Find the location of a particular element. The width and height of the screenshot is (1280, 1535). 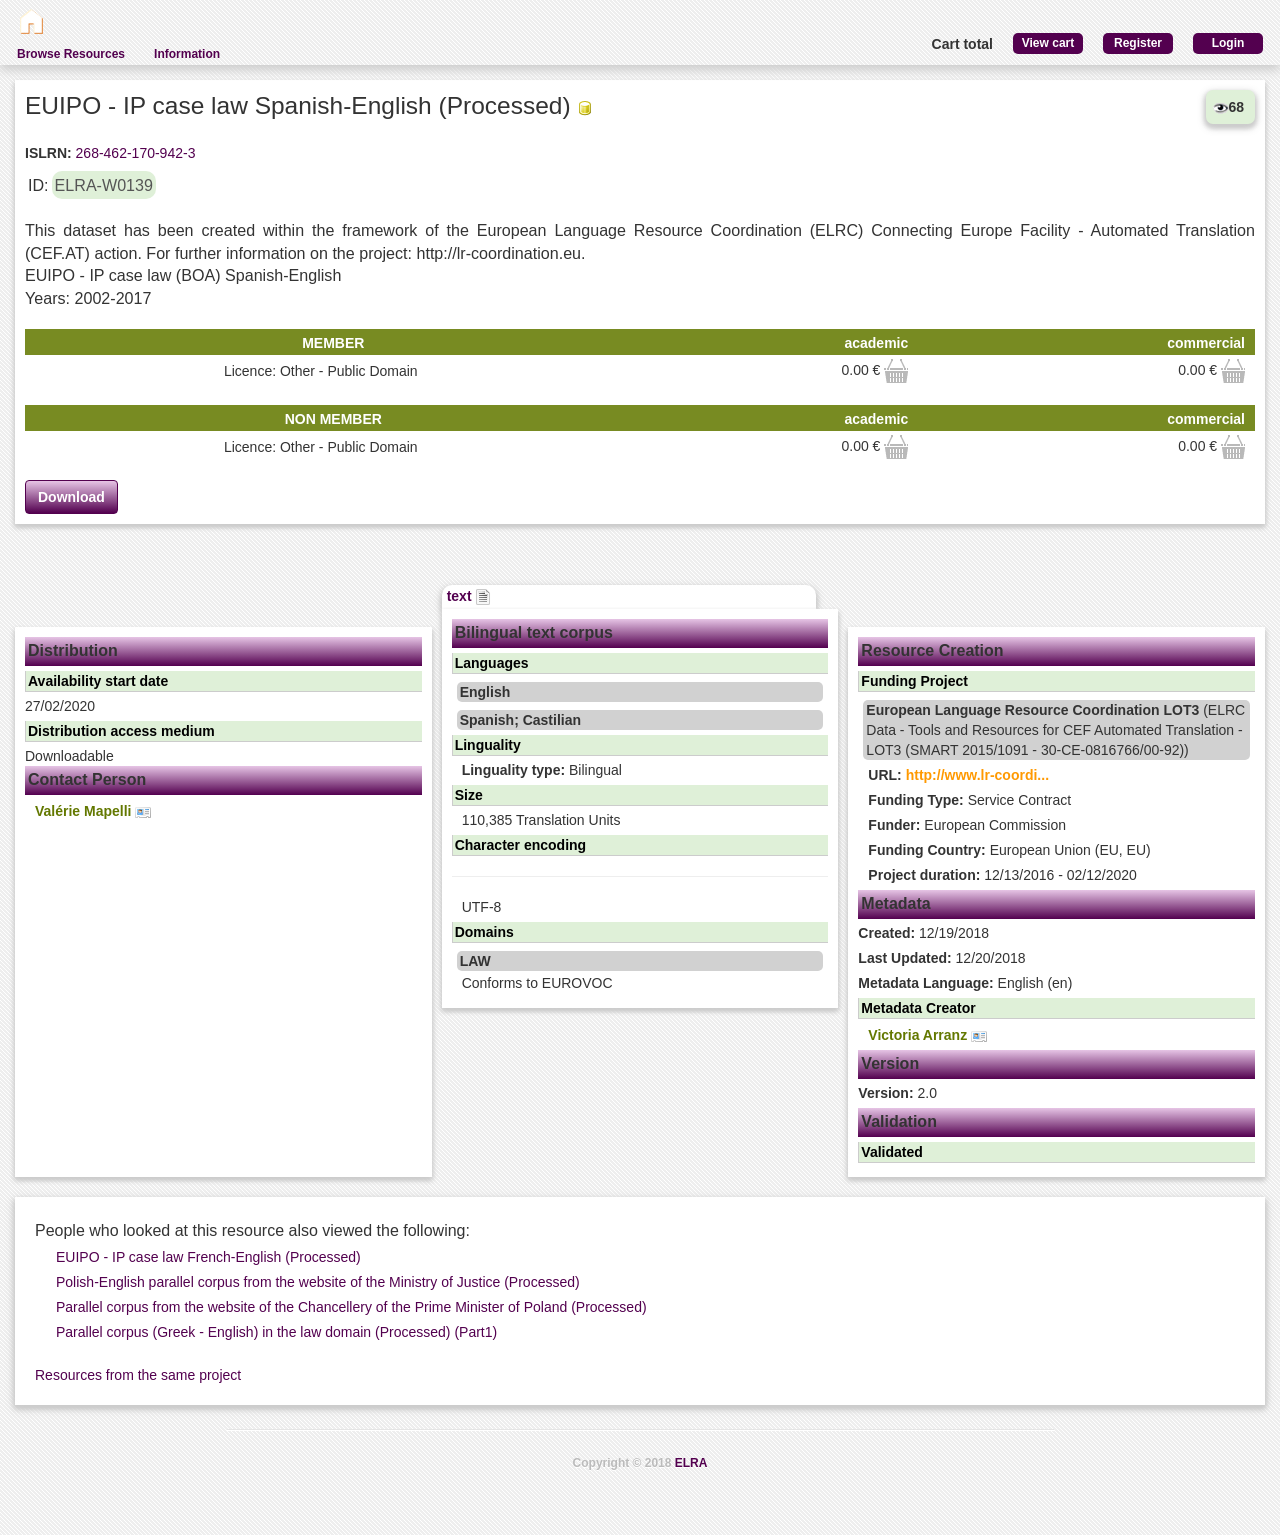

http://www.lr-coordi... is located at coordinates (977, 775).